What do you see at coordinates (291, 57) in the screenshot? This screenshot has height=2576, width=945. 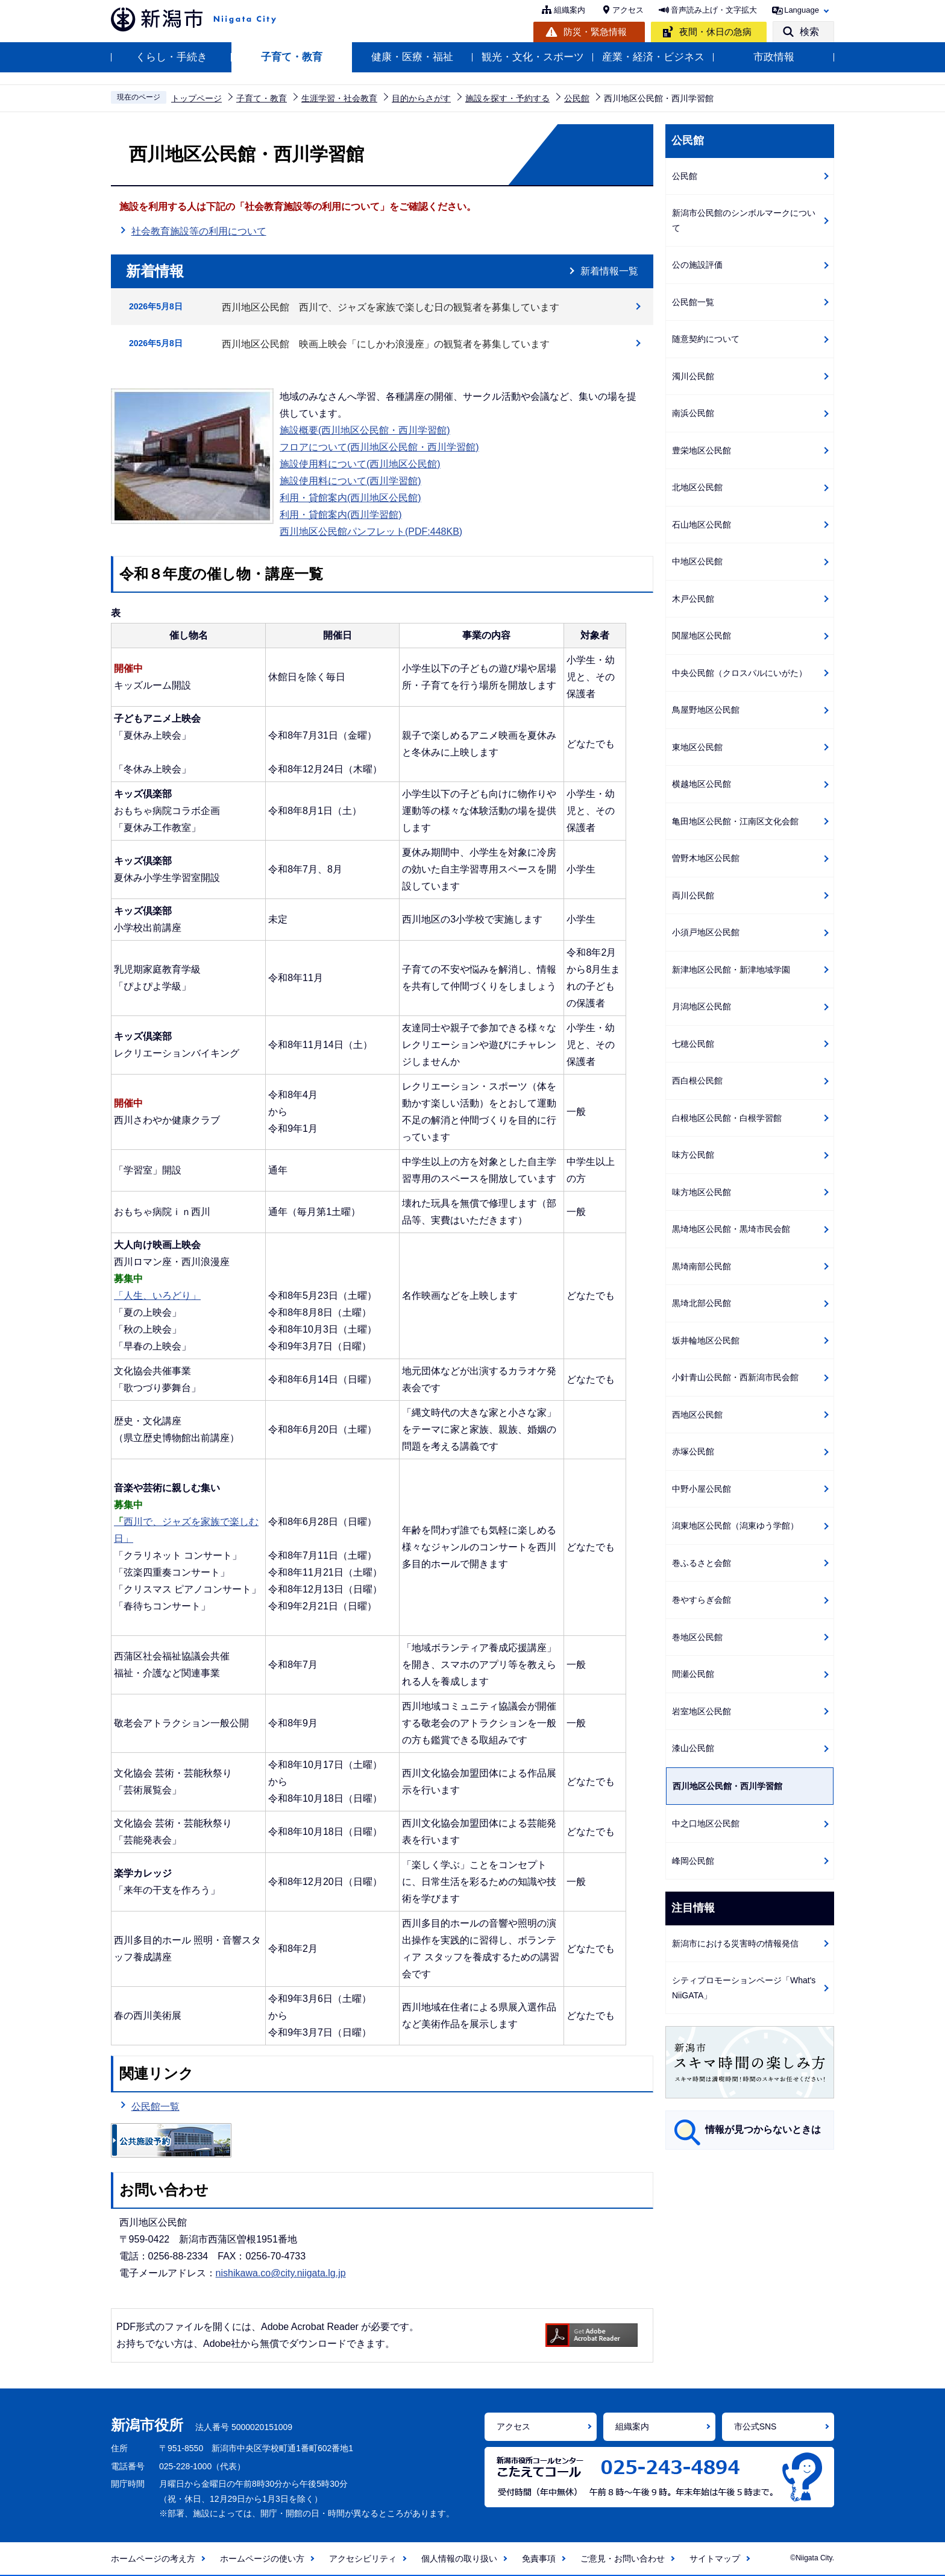 I see `子育て・教育` at bounding box center [291, 57].